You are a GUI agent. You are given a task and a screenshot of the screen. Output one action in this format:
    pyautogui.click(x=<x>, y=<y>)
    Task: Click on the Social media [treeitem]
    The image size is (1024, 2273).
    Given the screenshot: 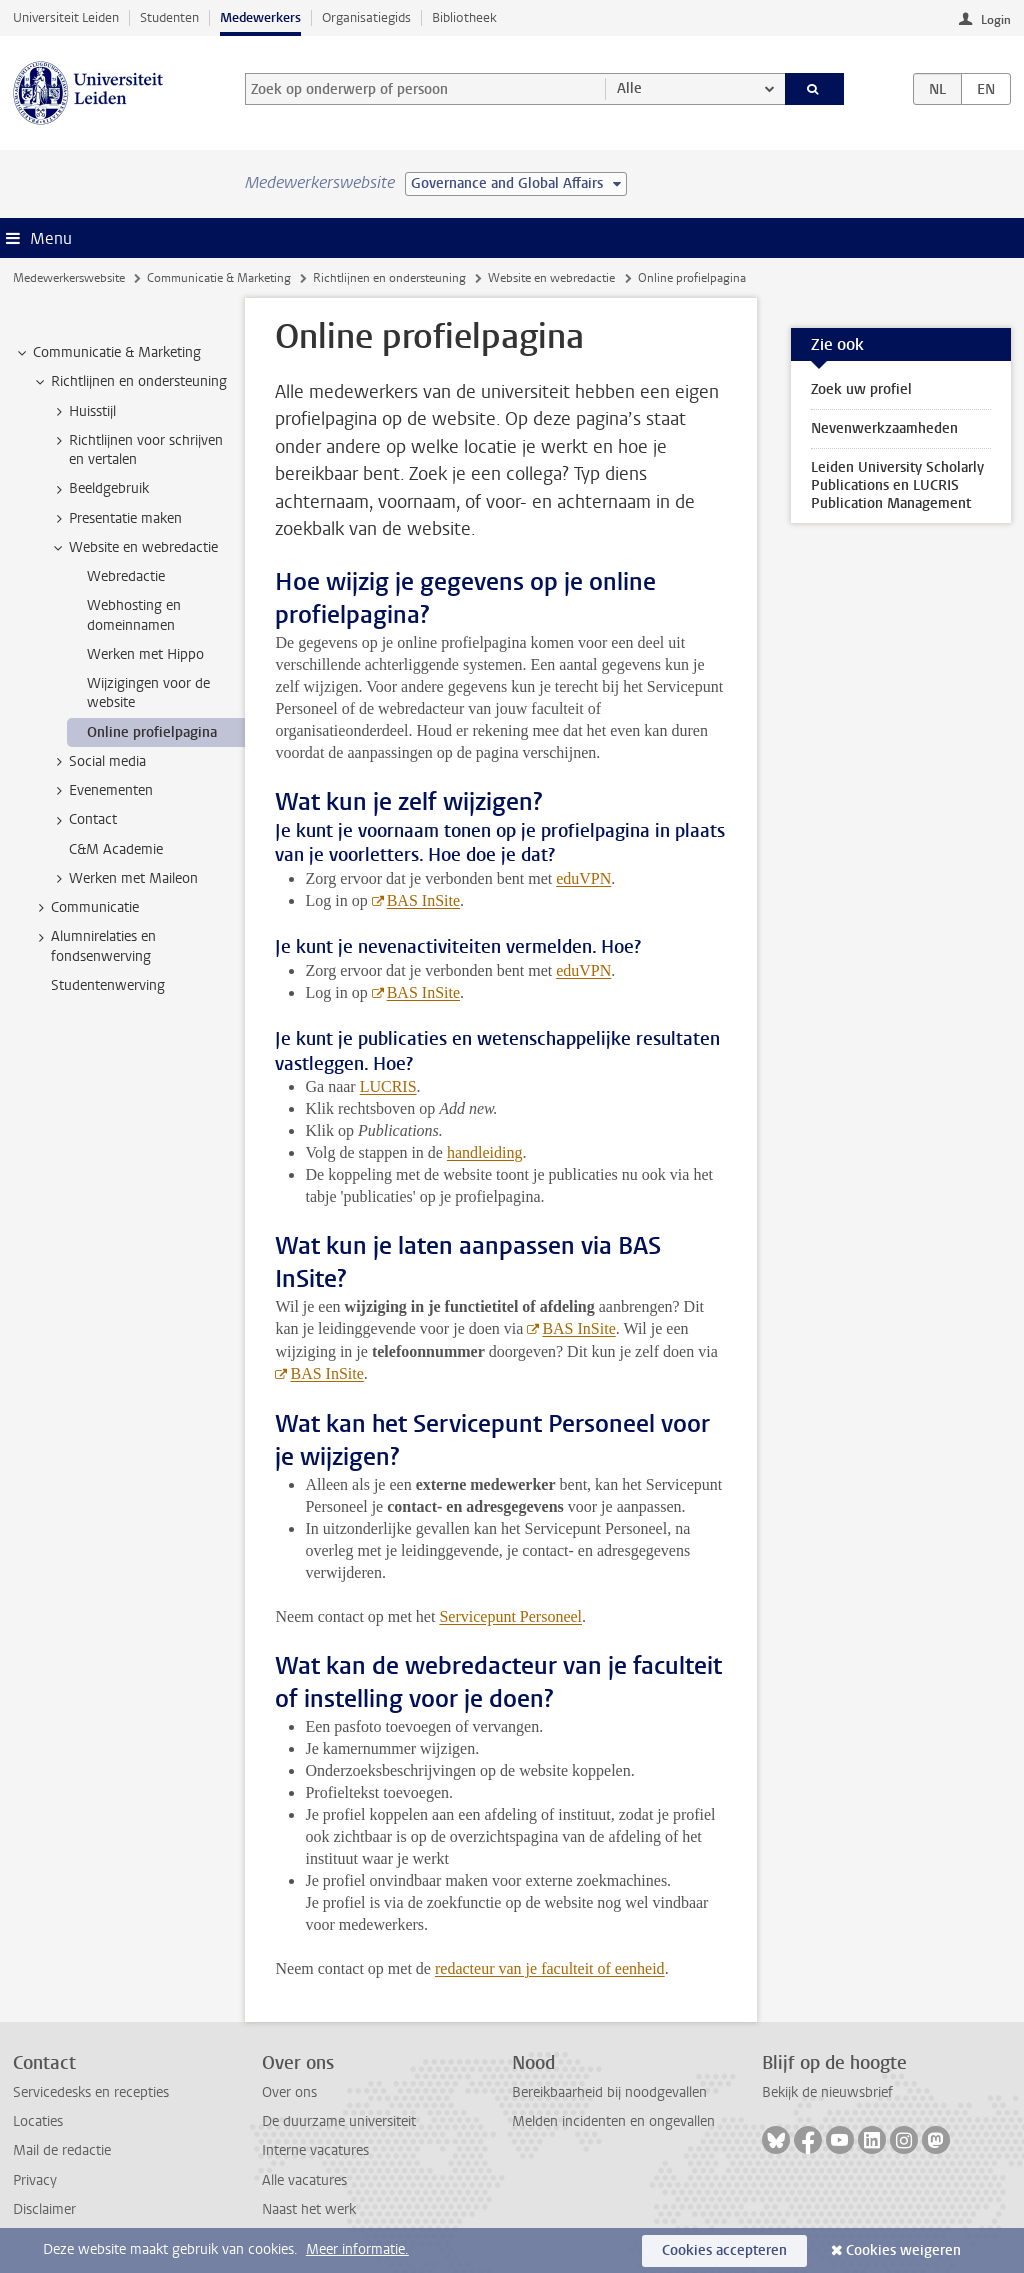 What is the action you would take?
    pyautogui.click(x=98, y=762)
    